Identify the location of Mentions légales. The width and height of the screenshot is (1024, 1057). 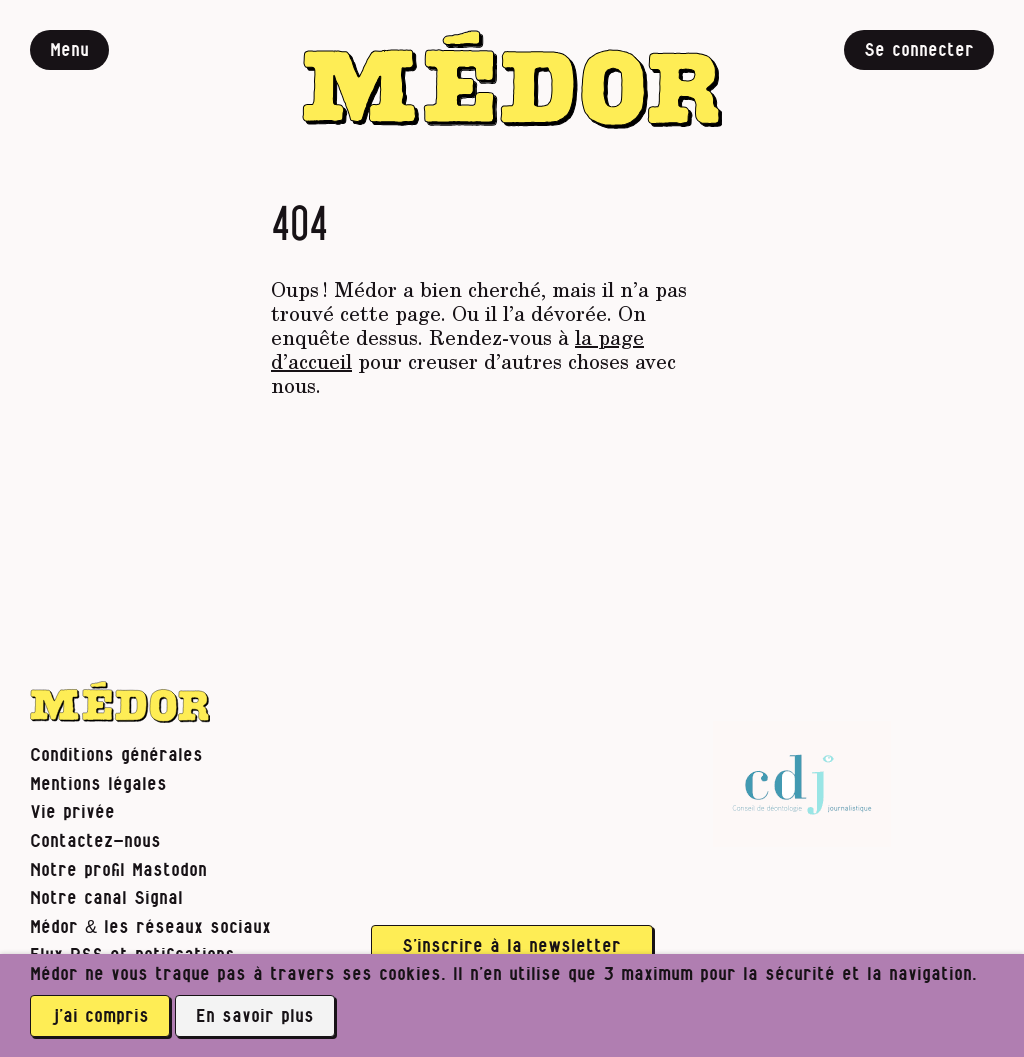
(98, 784).